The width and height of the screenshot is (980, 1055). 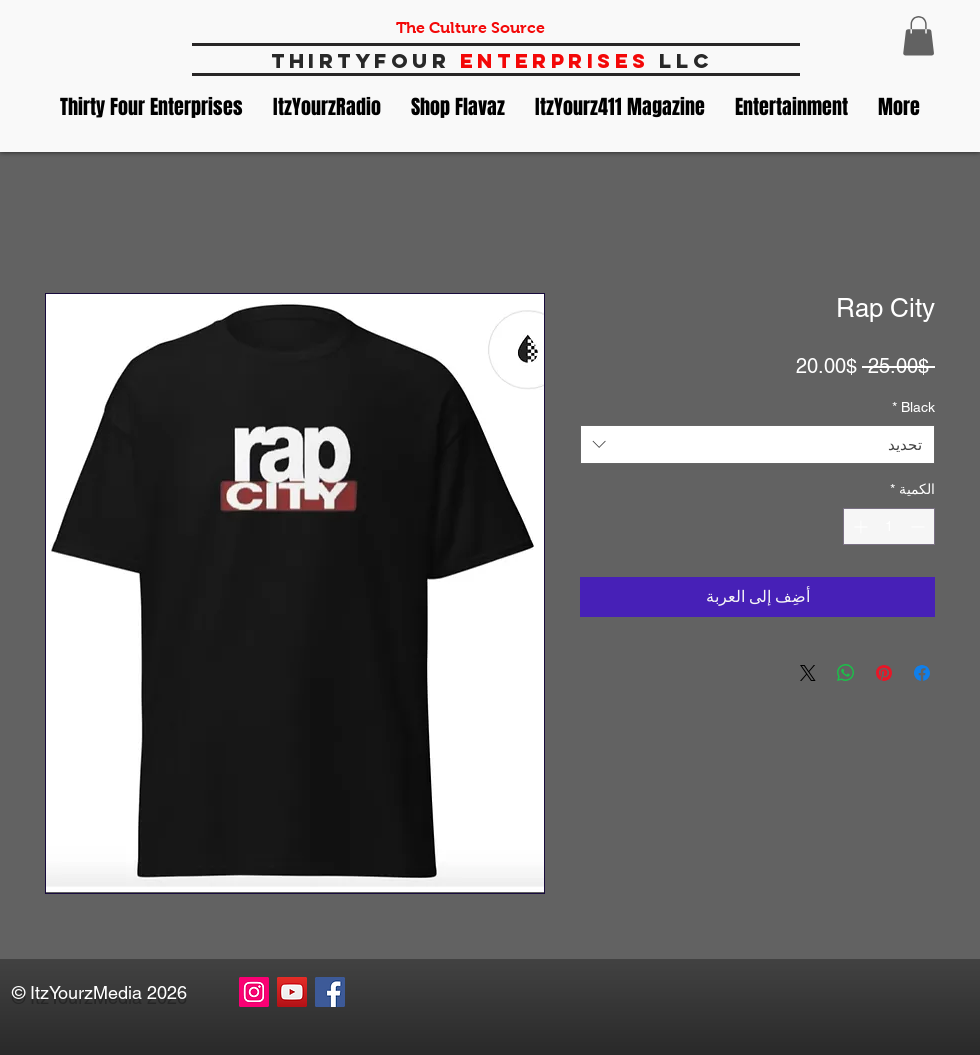 I want to click on Black, so click(x=913, y=407).